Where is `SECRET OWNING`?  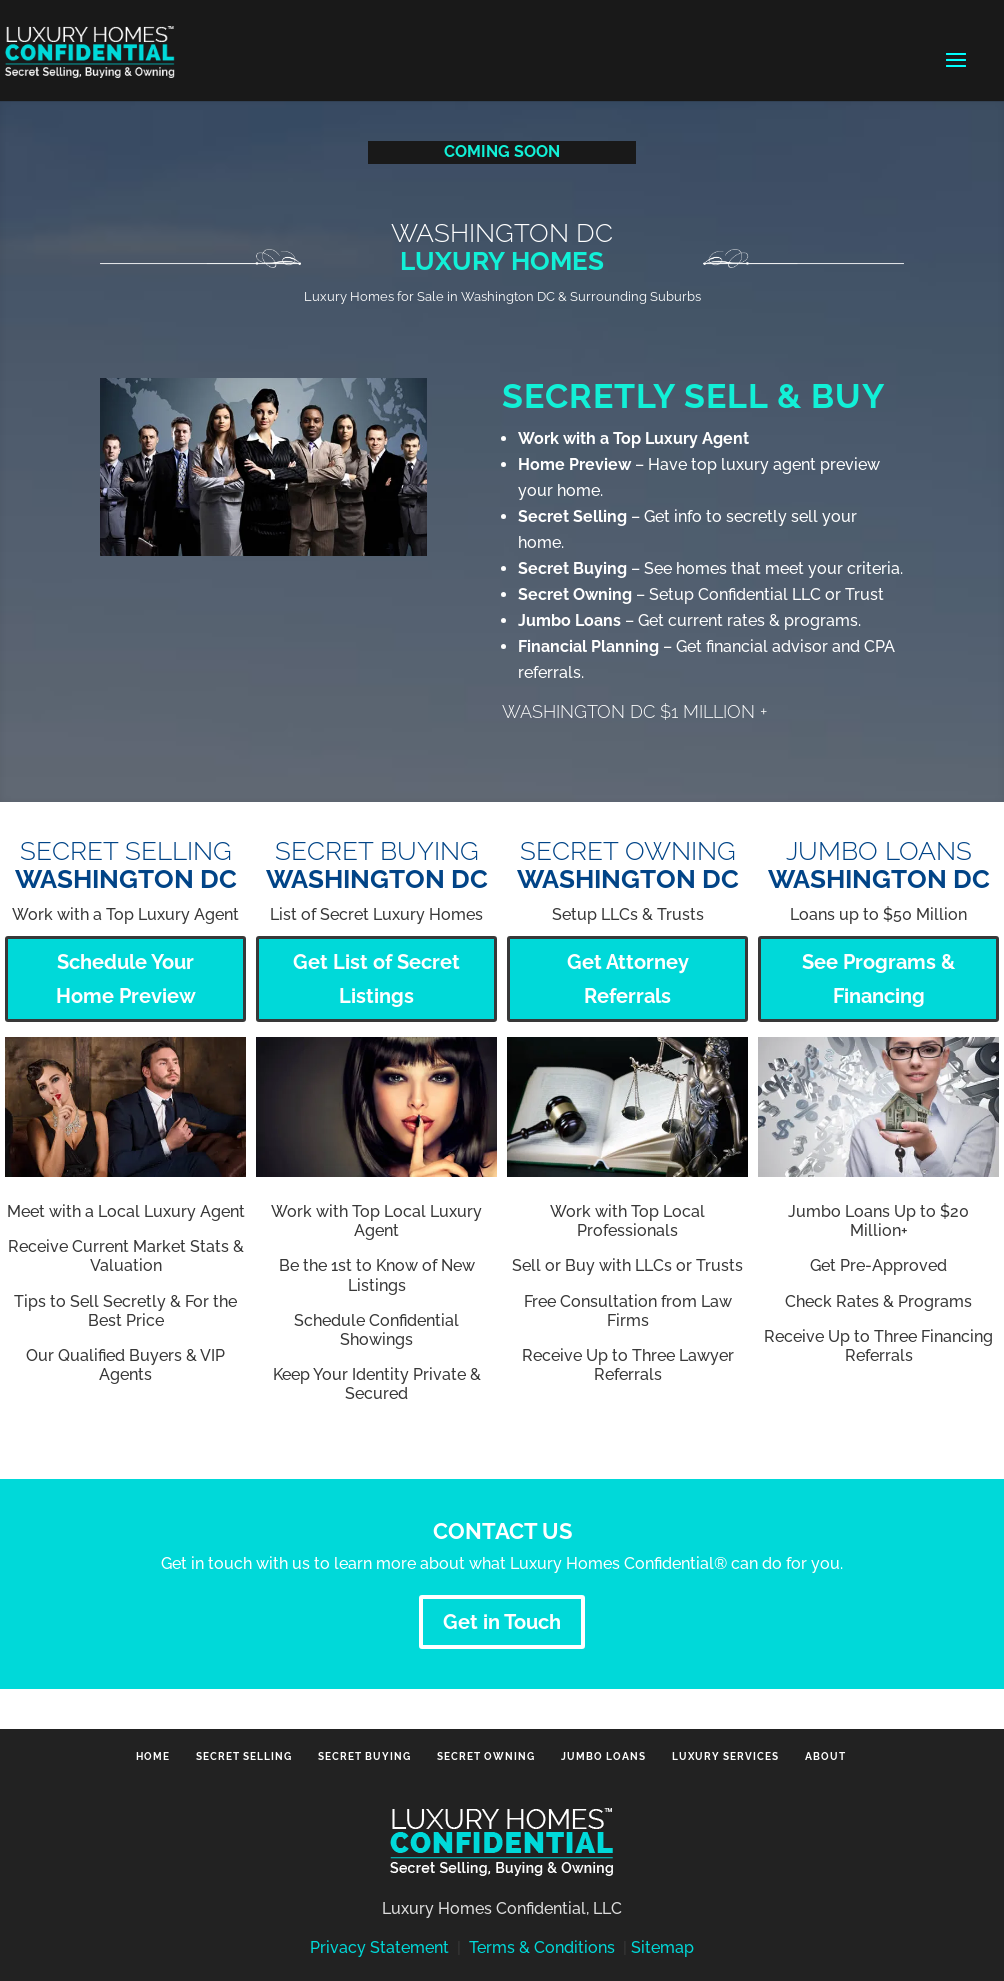 SECRET OWNING is located at coordinates (628, 865).